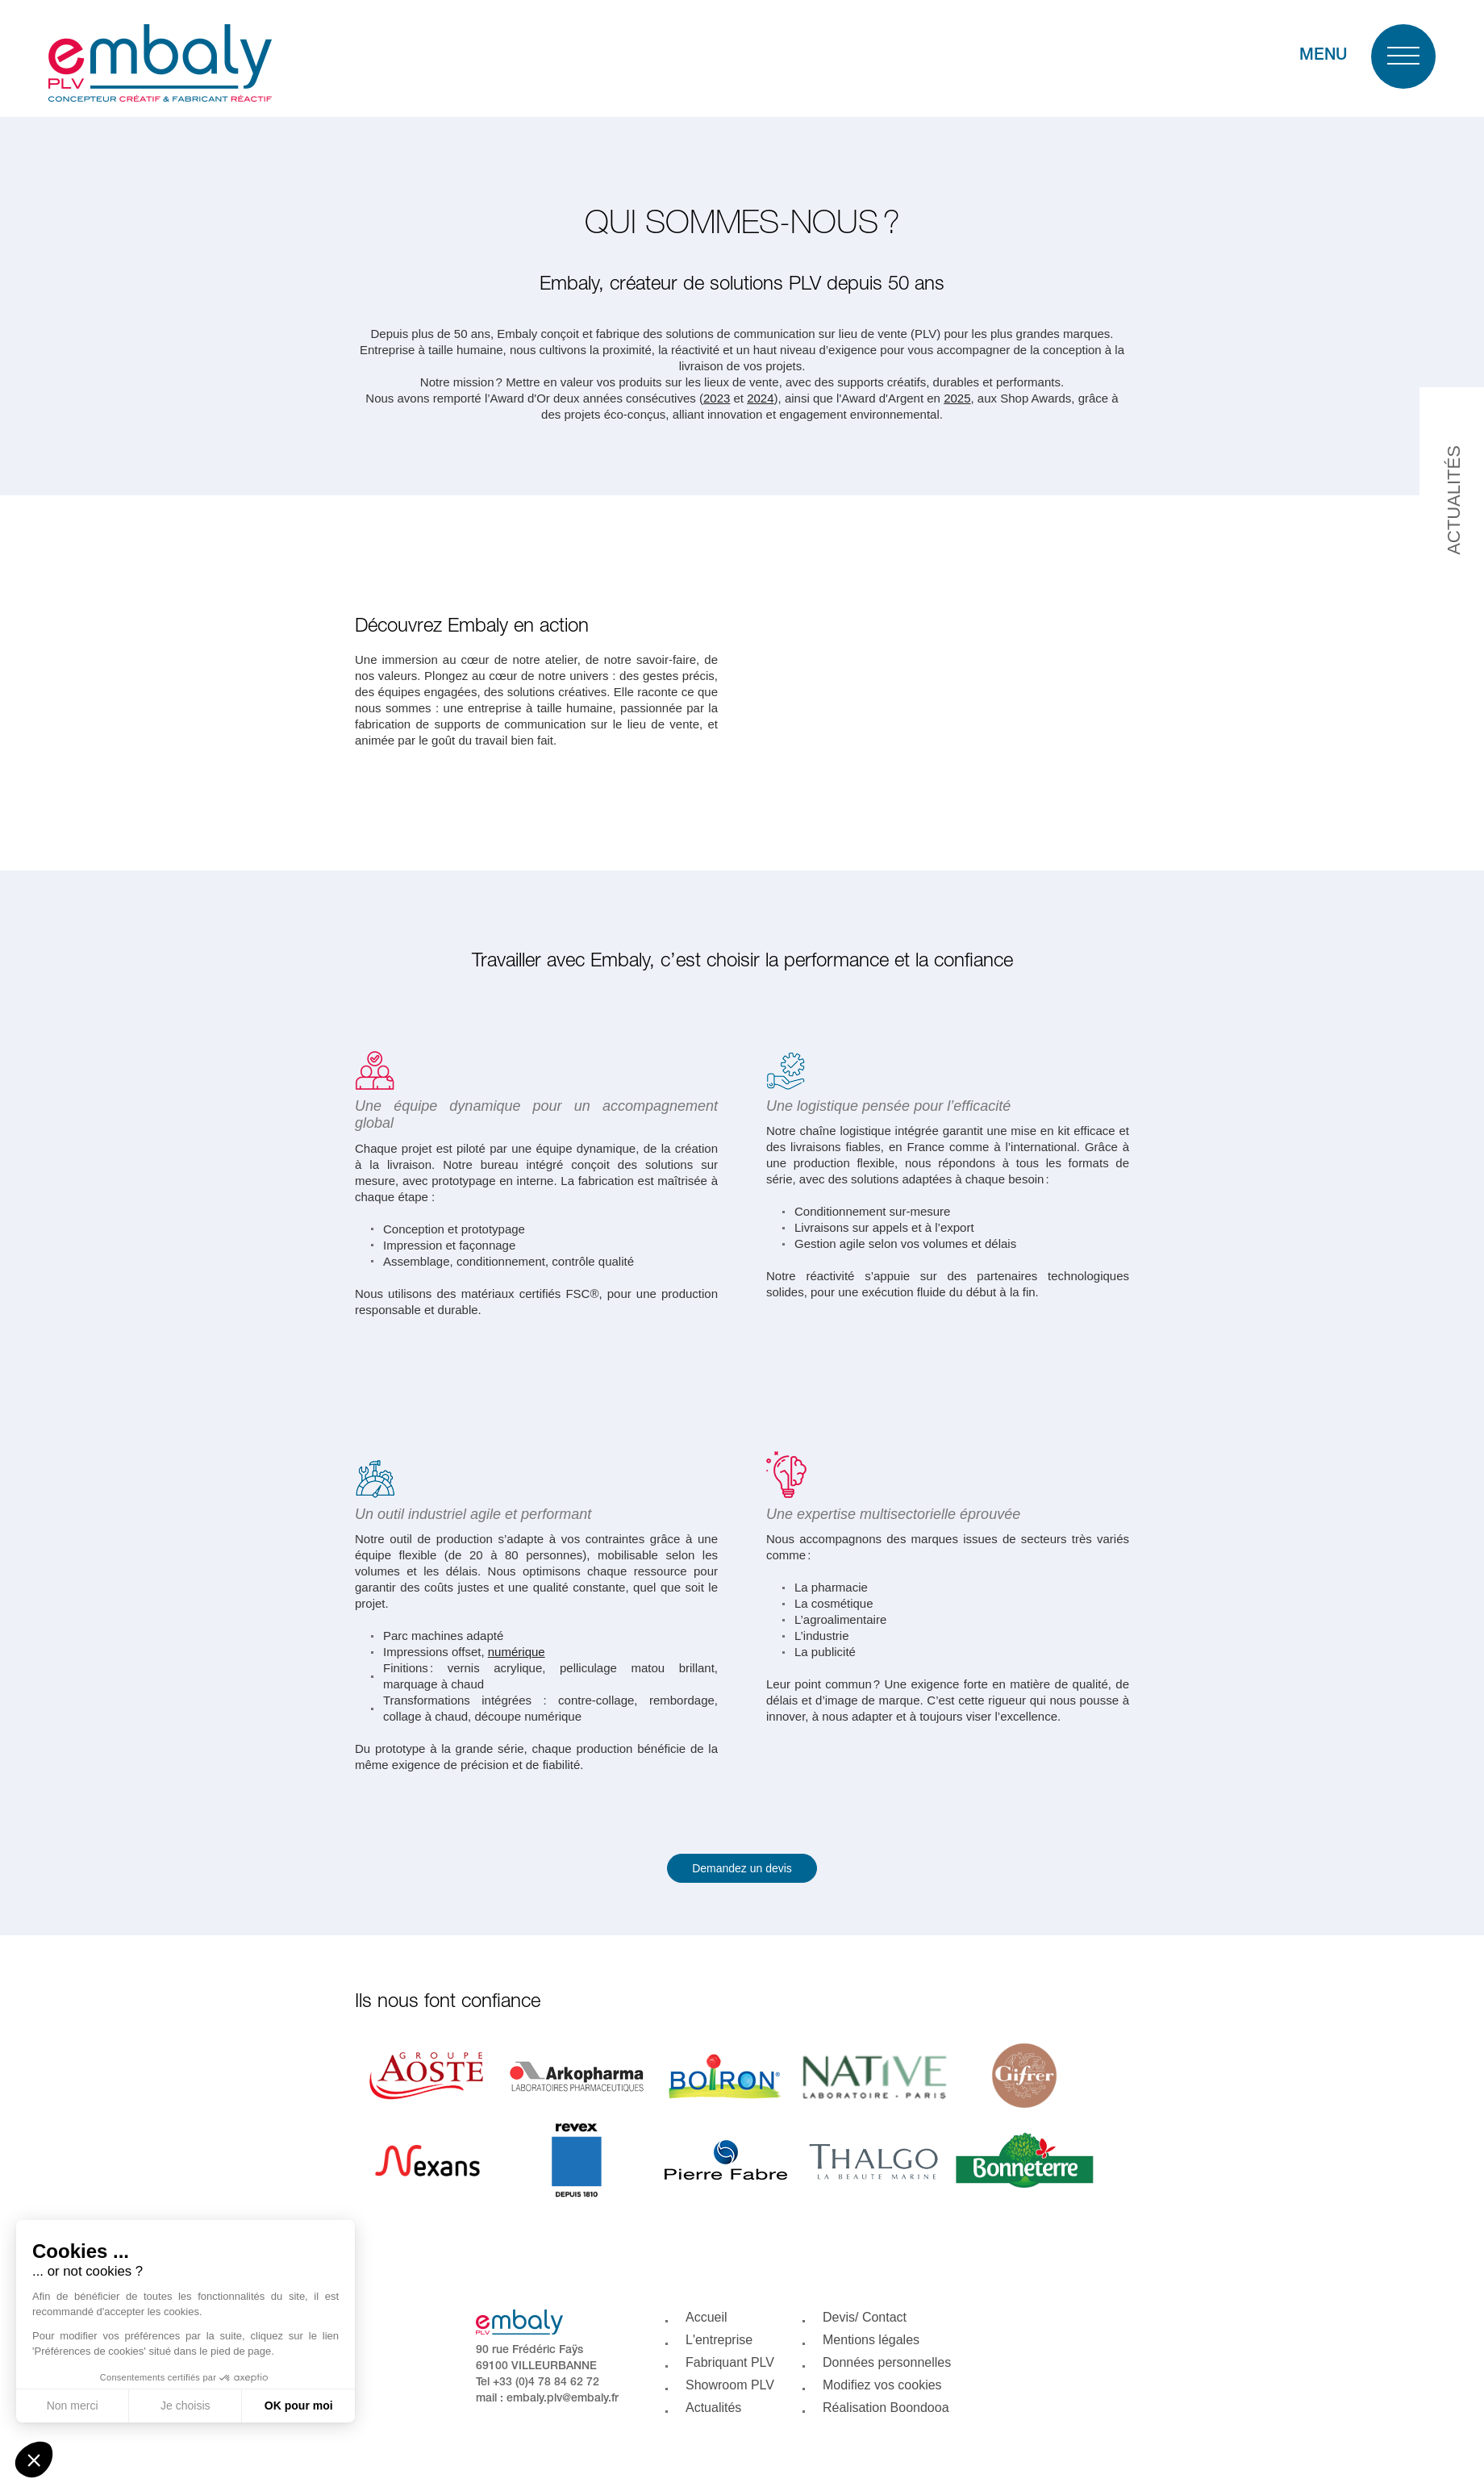 The height and width of the screenshot is (2487, 1484). What do you see at coordinates (516, 1652) in the screenshot?
I see `numérique` at bounding box center [516, 1652].